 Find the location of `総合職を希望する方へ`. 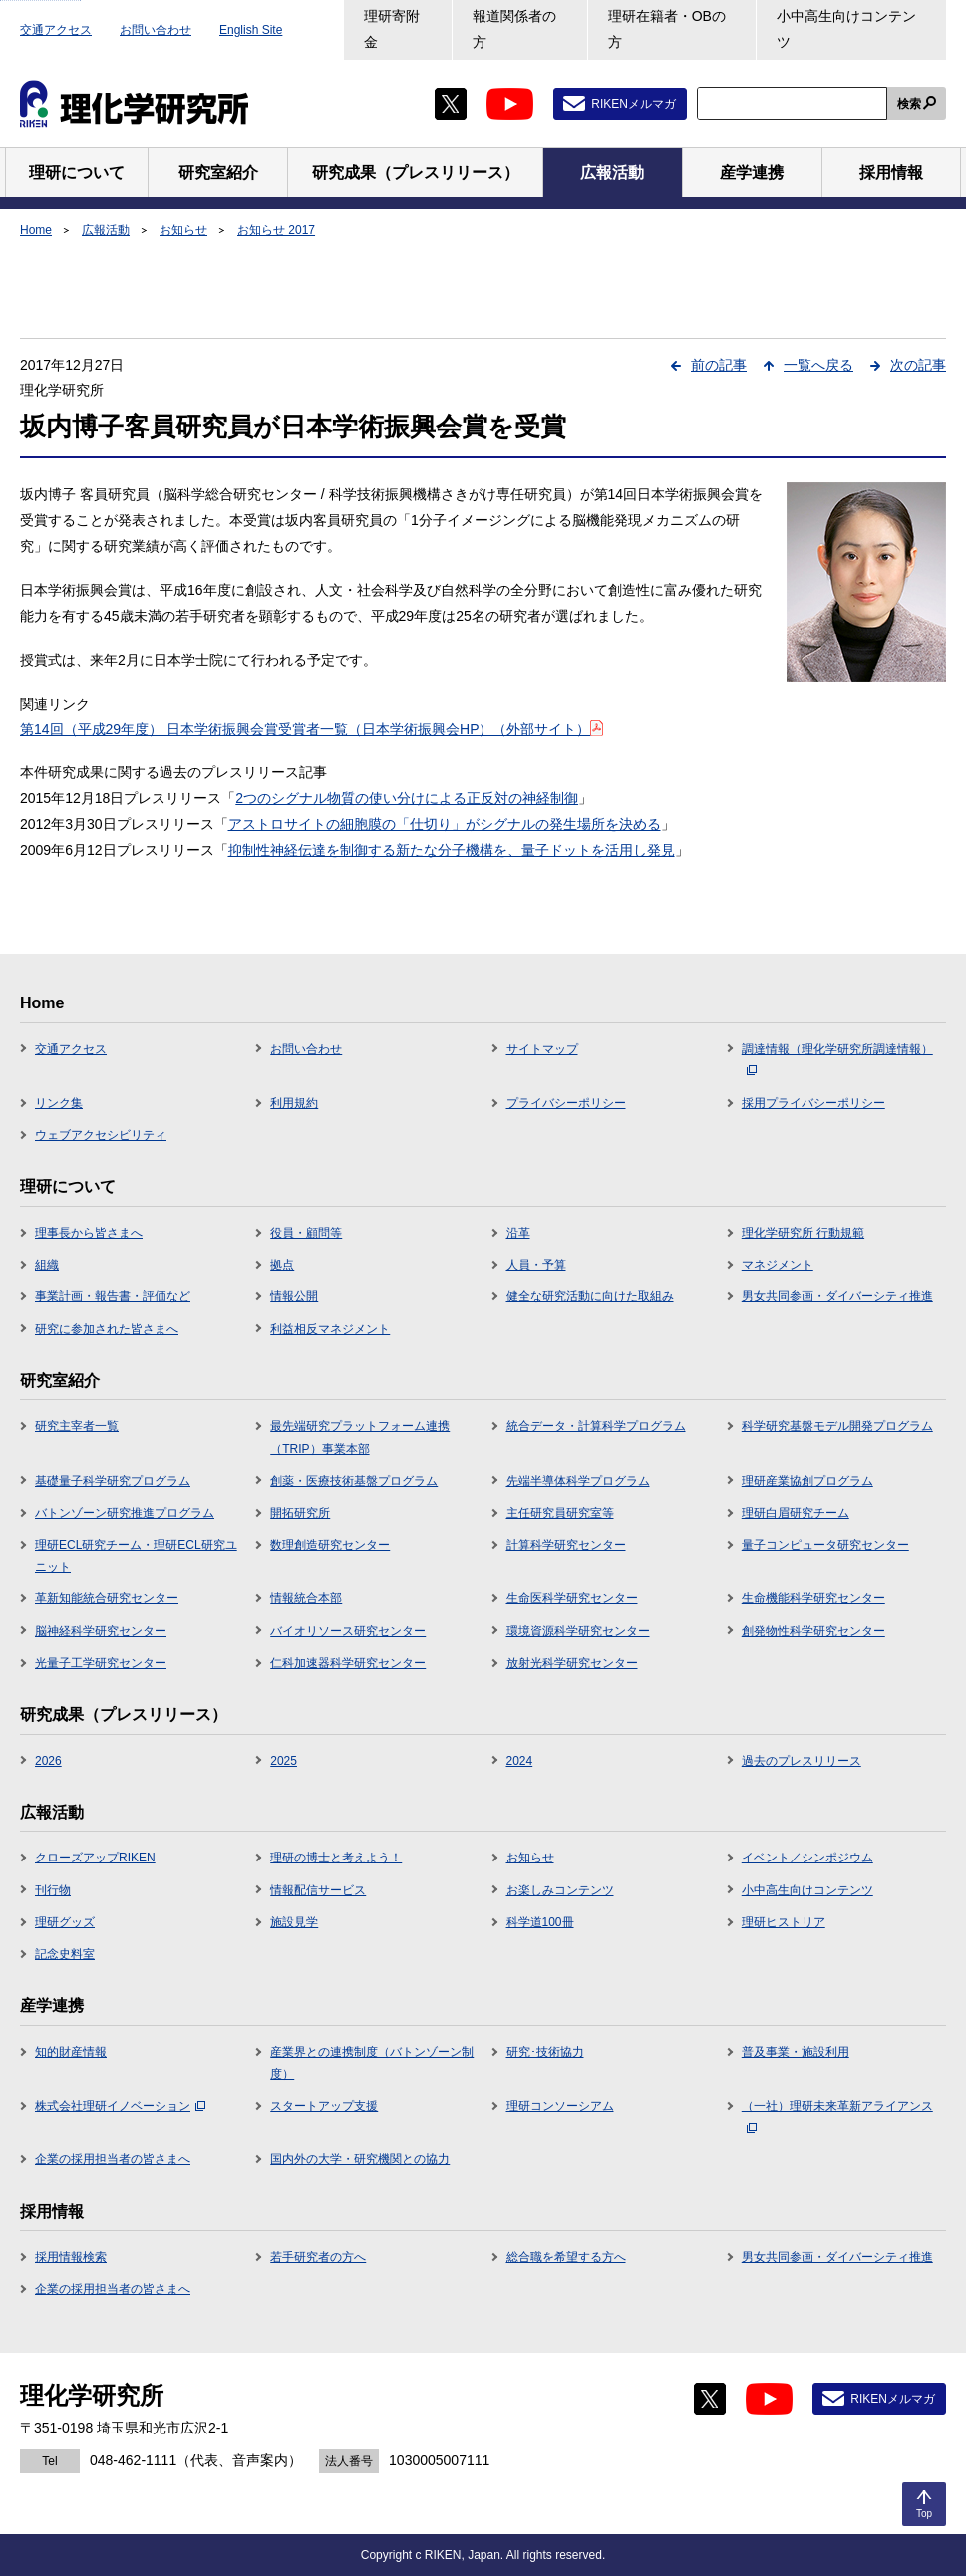

総合職を希望する方へ is located at coordinates (566, 2257).